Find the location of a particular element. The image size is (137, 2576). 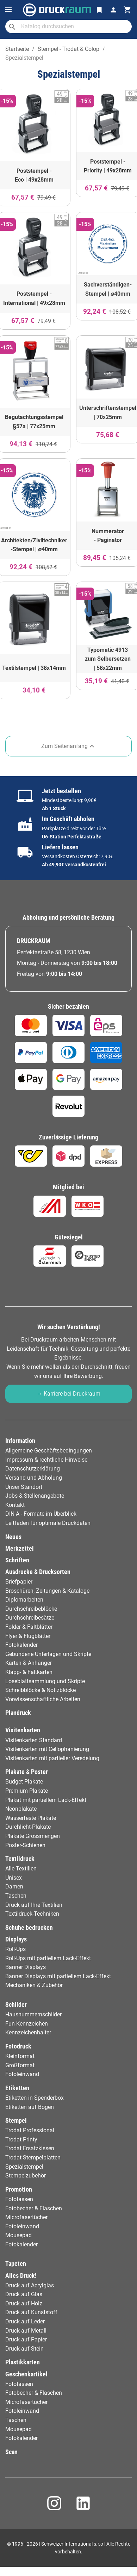

Druck auf Metall is located at coordinates (25, 2330).